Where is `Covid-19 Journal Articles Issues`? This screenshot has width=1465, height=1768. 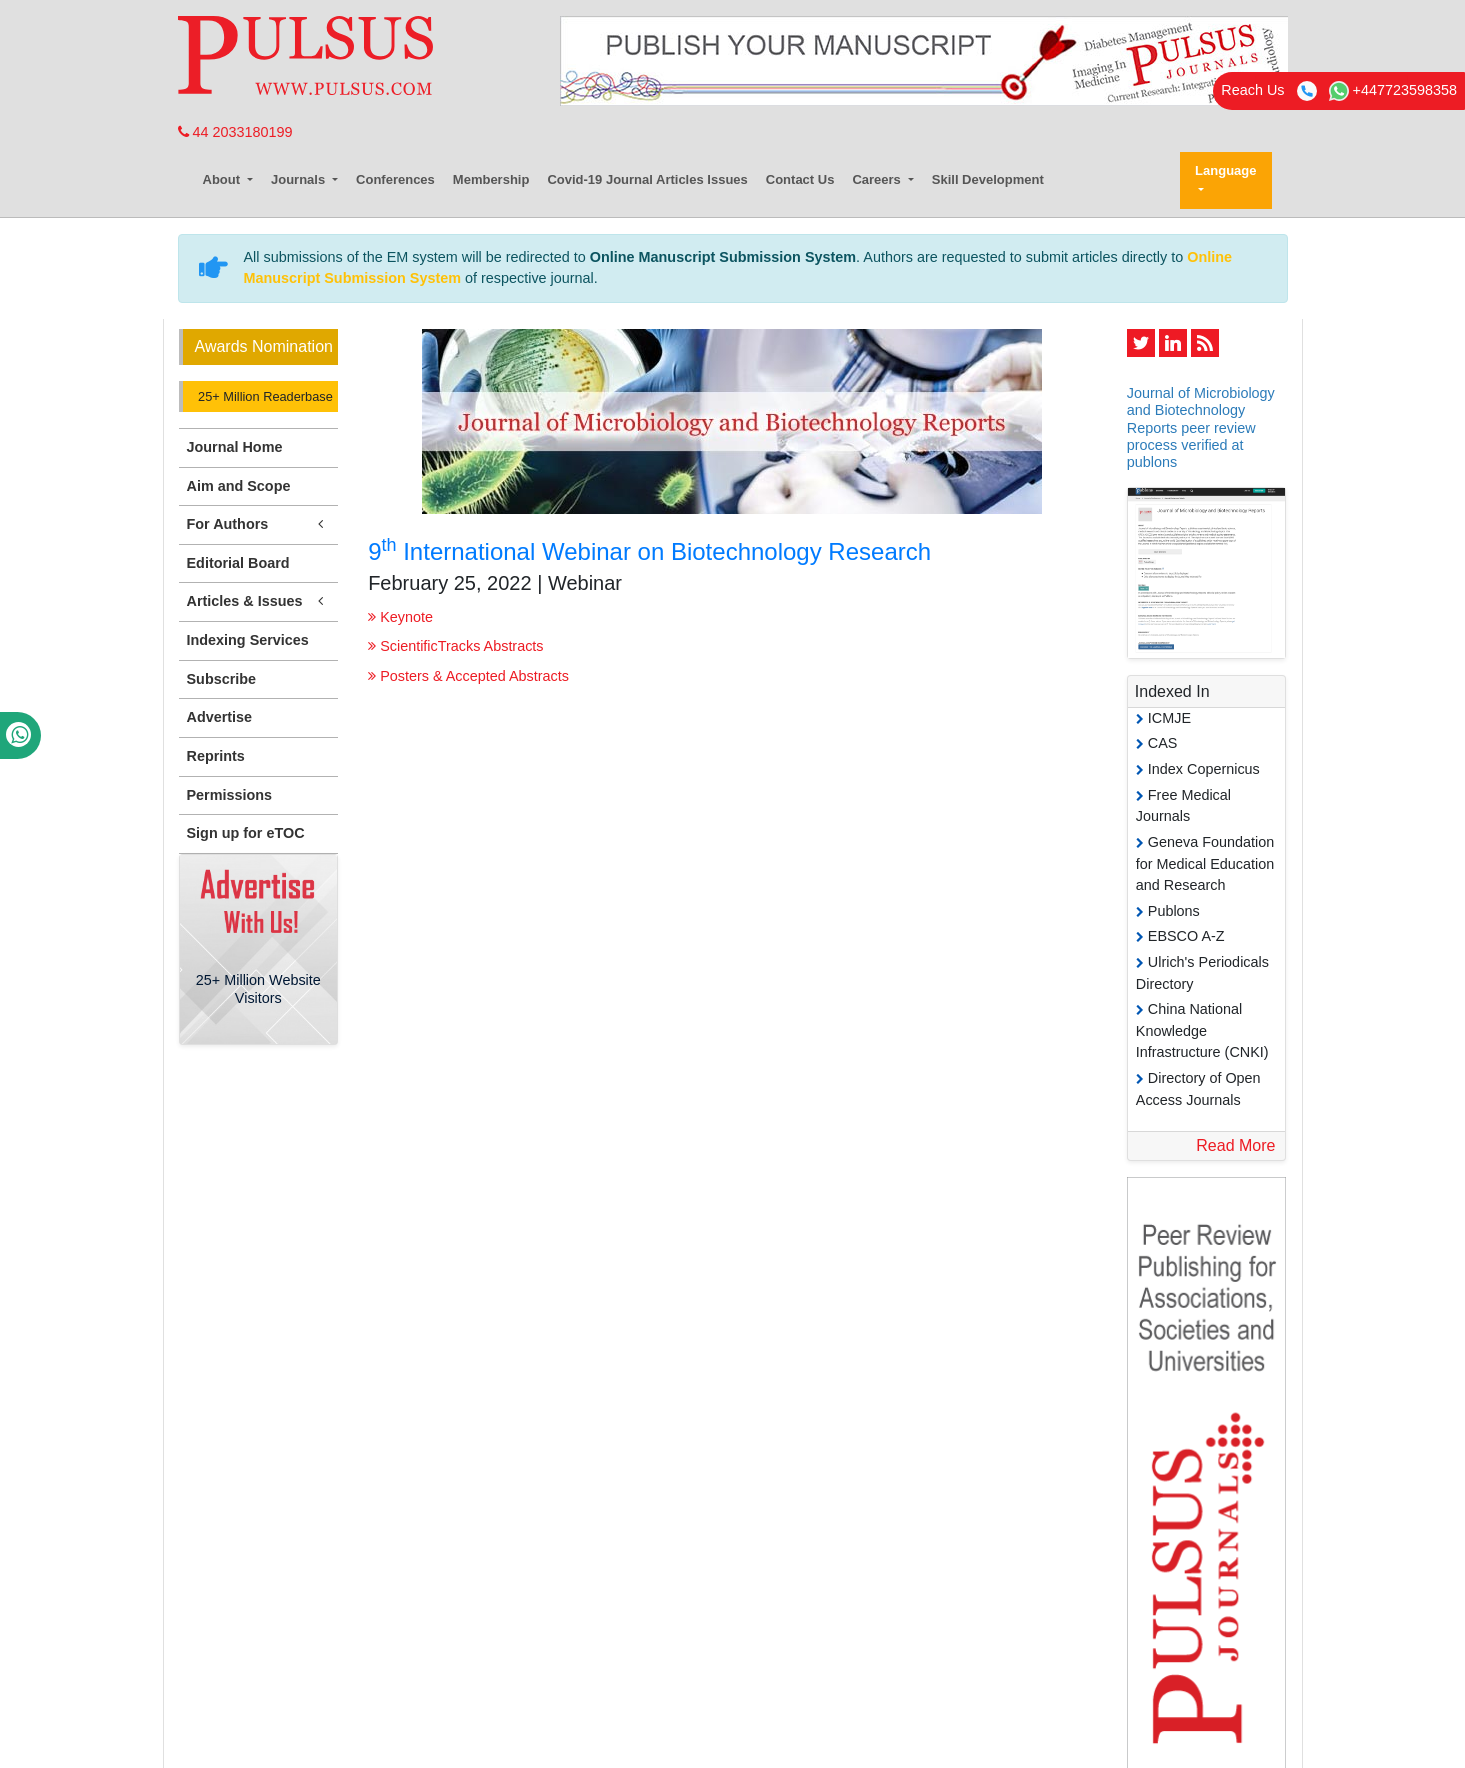 Covid-19 Journal Articles Issues is located at coordinates (647, 179).